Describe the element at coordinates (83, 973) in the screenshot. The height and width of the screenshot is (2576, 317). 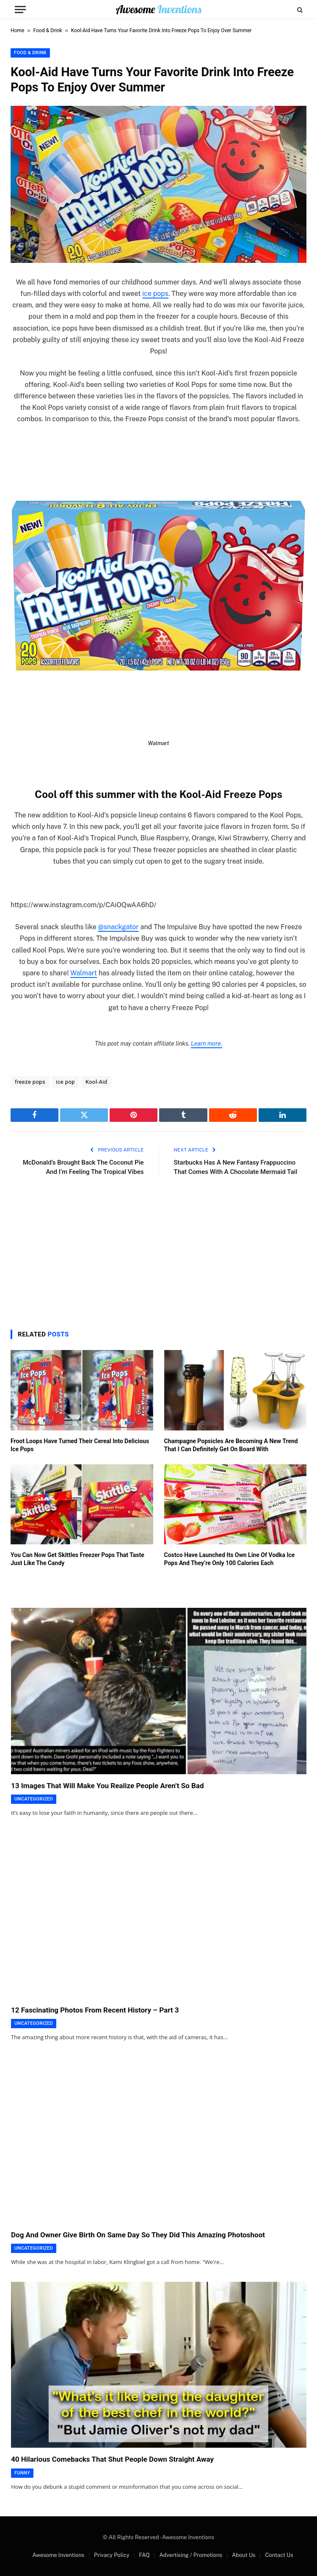
I see `Walmart` at that location.